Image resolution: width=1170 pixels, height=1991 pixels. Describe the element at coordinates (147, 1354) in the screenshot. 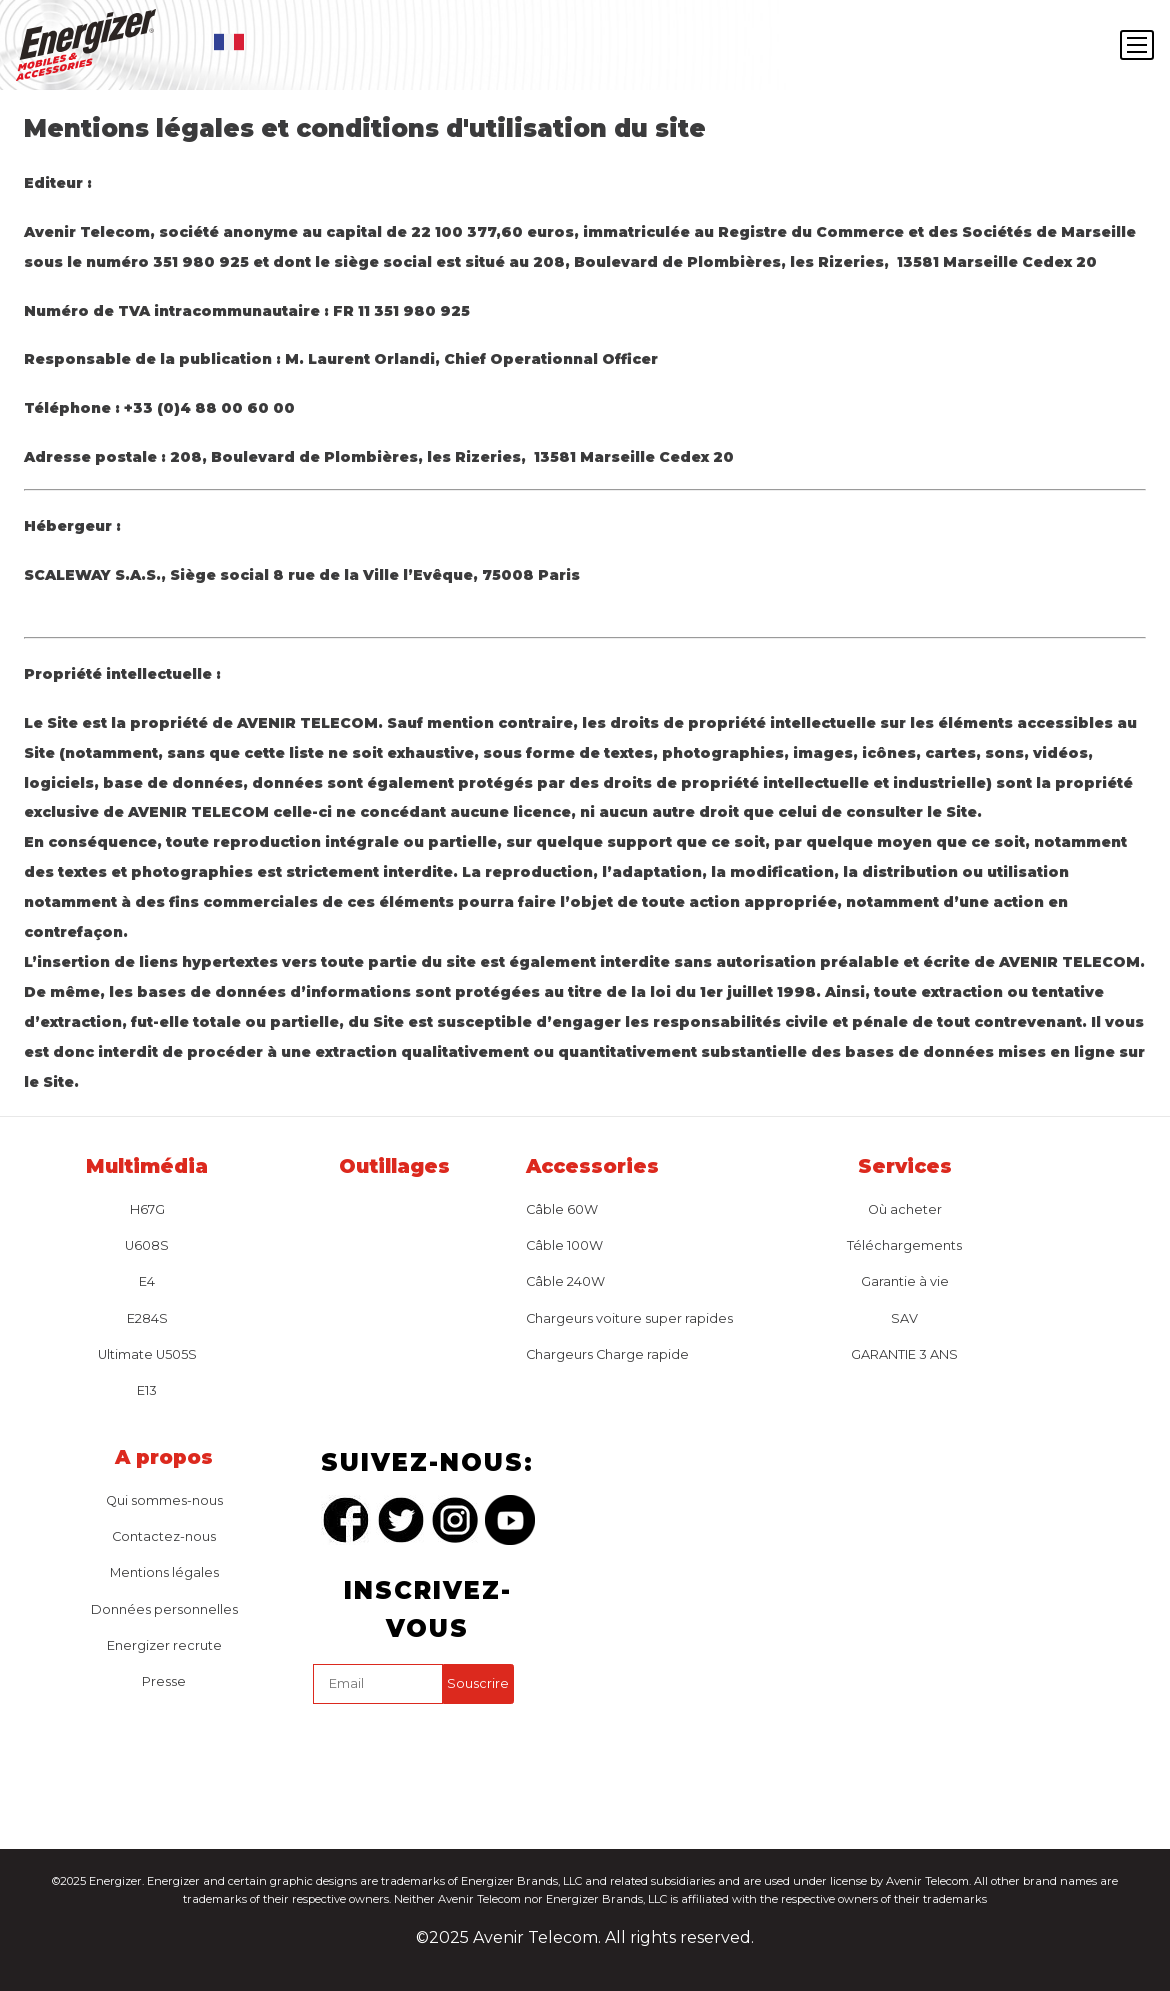

I see `Ultimate U505S` at that location.